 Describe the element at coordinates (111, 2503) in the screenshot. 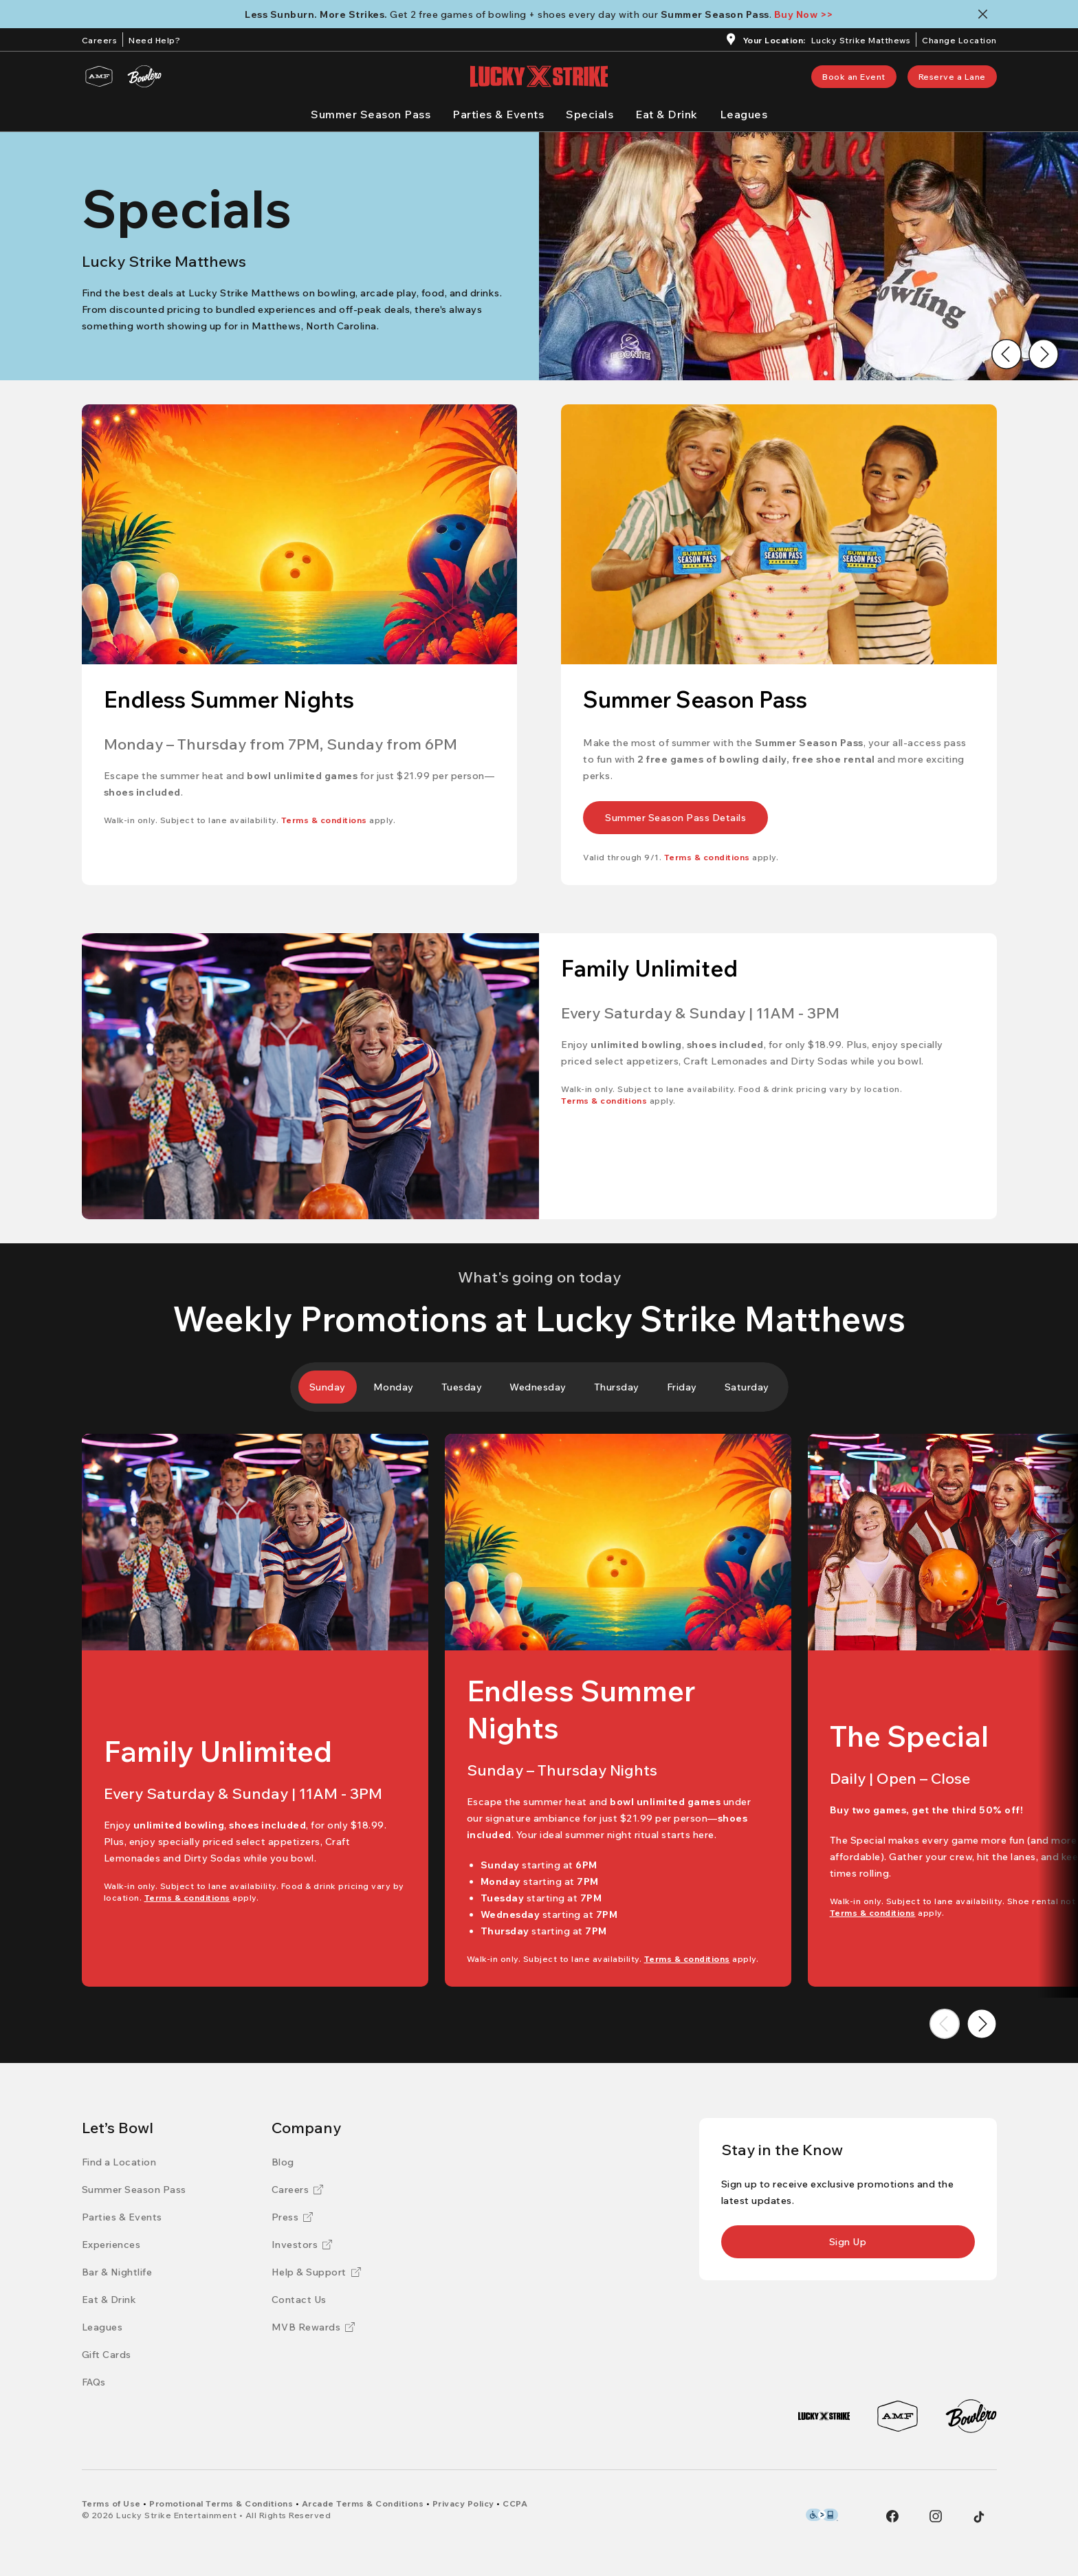

I see `[Terms of Use]` at that location.